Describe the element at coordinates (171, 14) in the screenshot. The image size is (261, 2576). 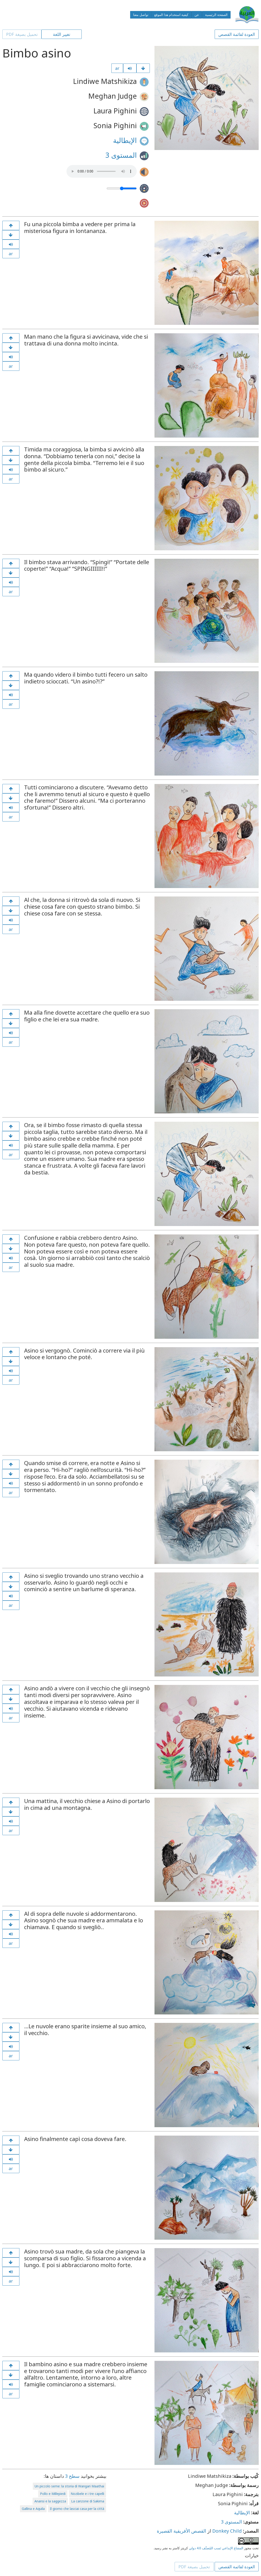
I see `كيفية استخدام هذا الموقع` at that location.